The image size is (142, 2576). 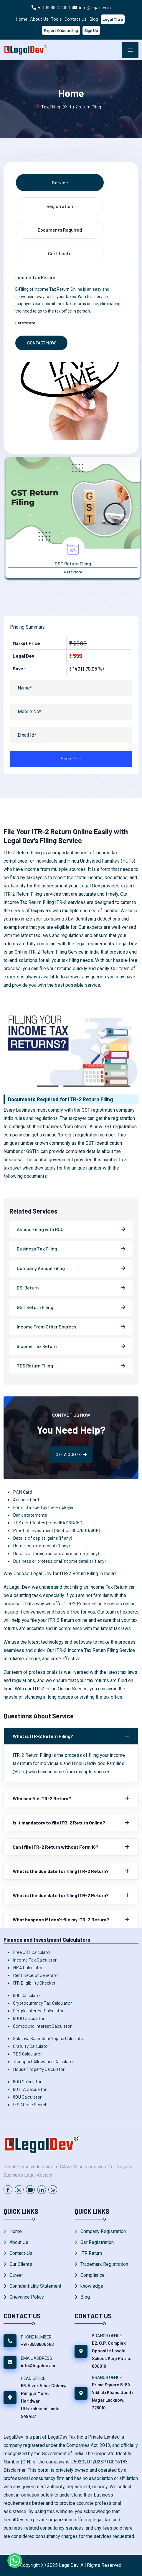 I want to click on Grievance Policy, so click(x=26, y=2297).